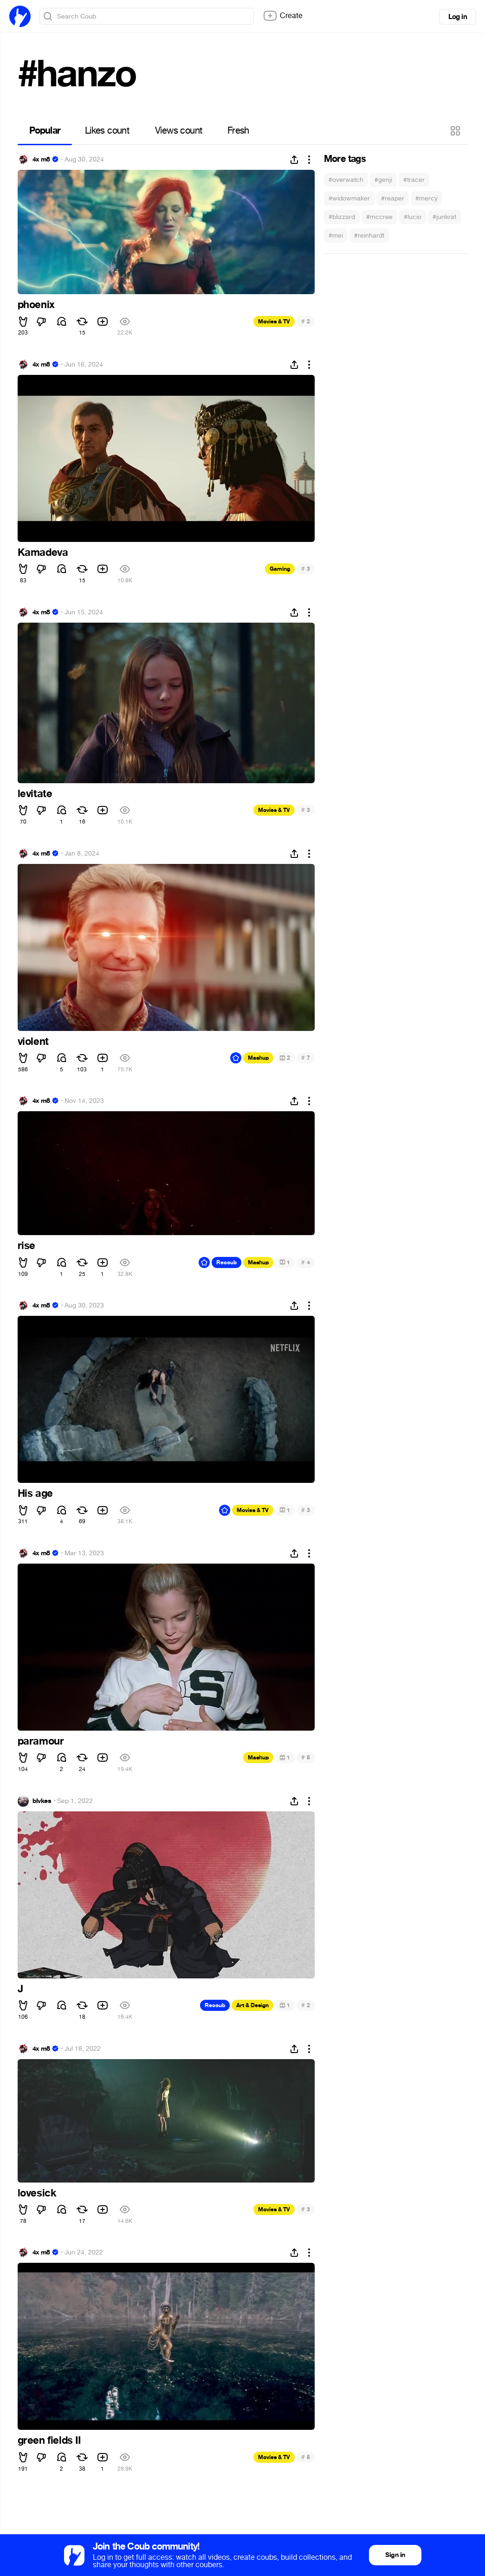 The height and width of the screenshot is (2576, 485). Describe the element at coordinates (43, 552) in the screenshot. I see `Kamadeva` at that location.